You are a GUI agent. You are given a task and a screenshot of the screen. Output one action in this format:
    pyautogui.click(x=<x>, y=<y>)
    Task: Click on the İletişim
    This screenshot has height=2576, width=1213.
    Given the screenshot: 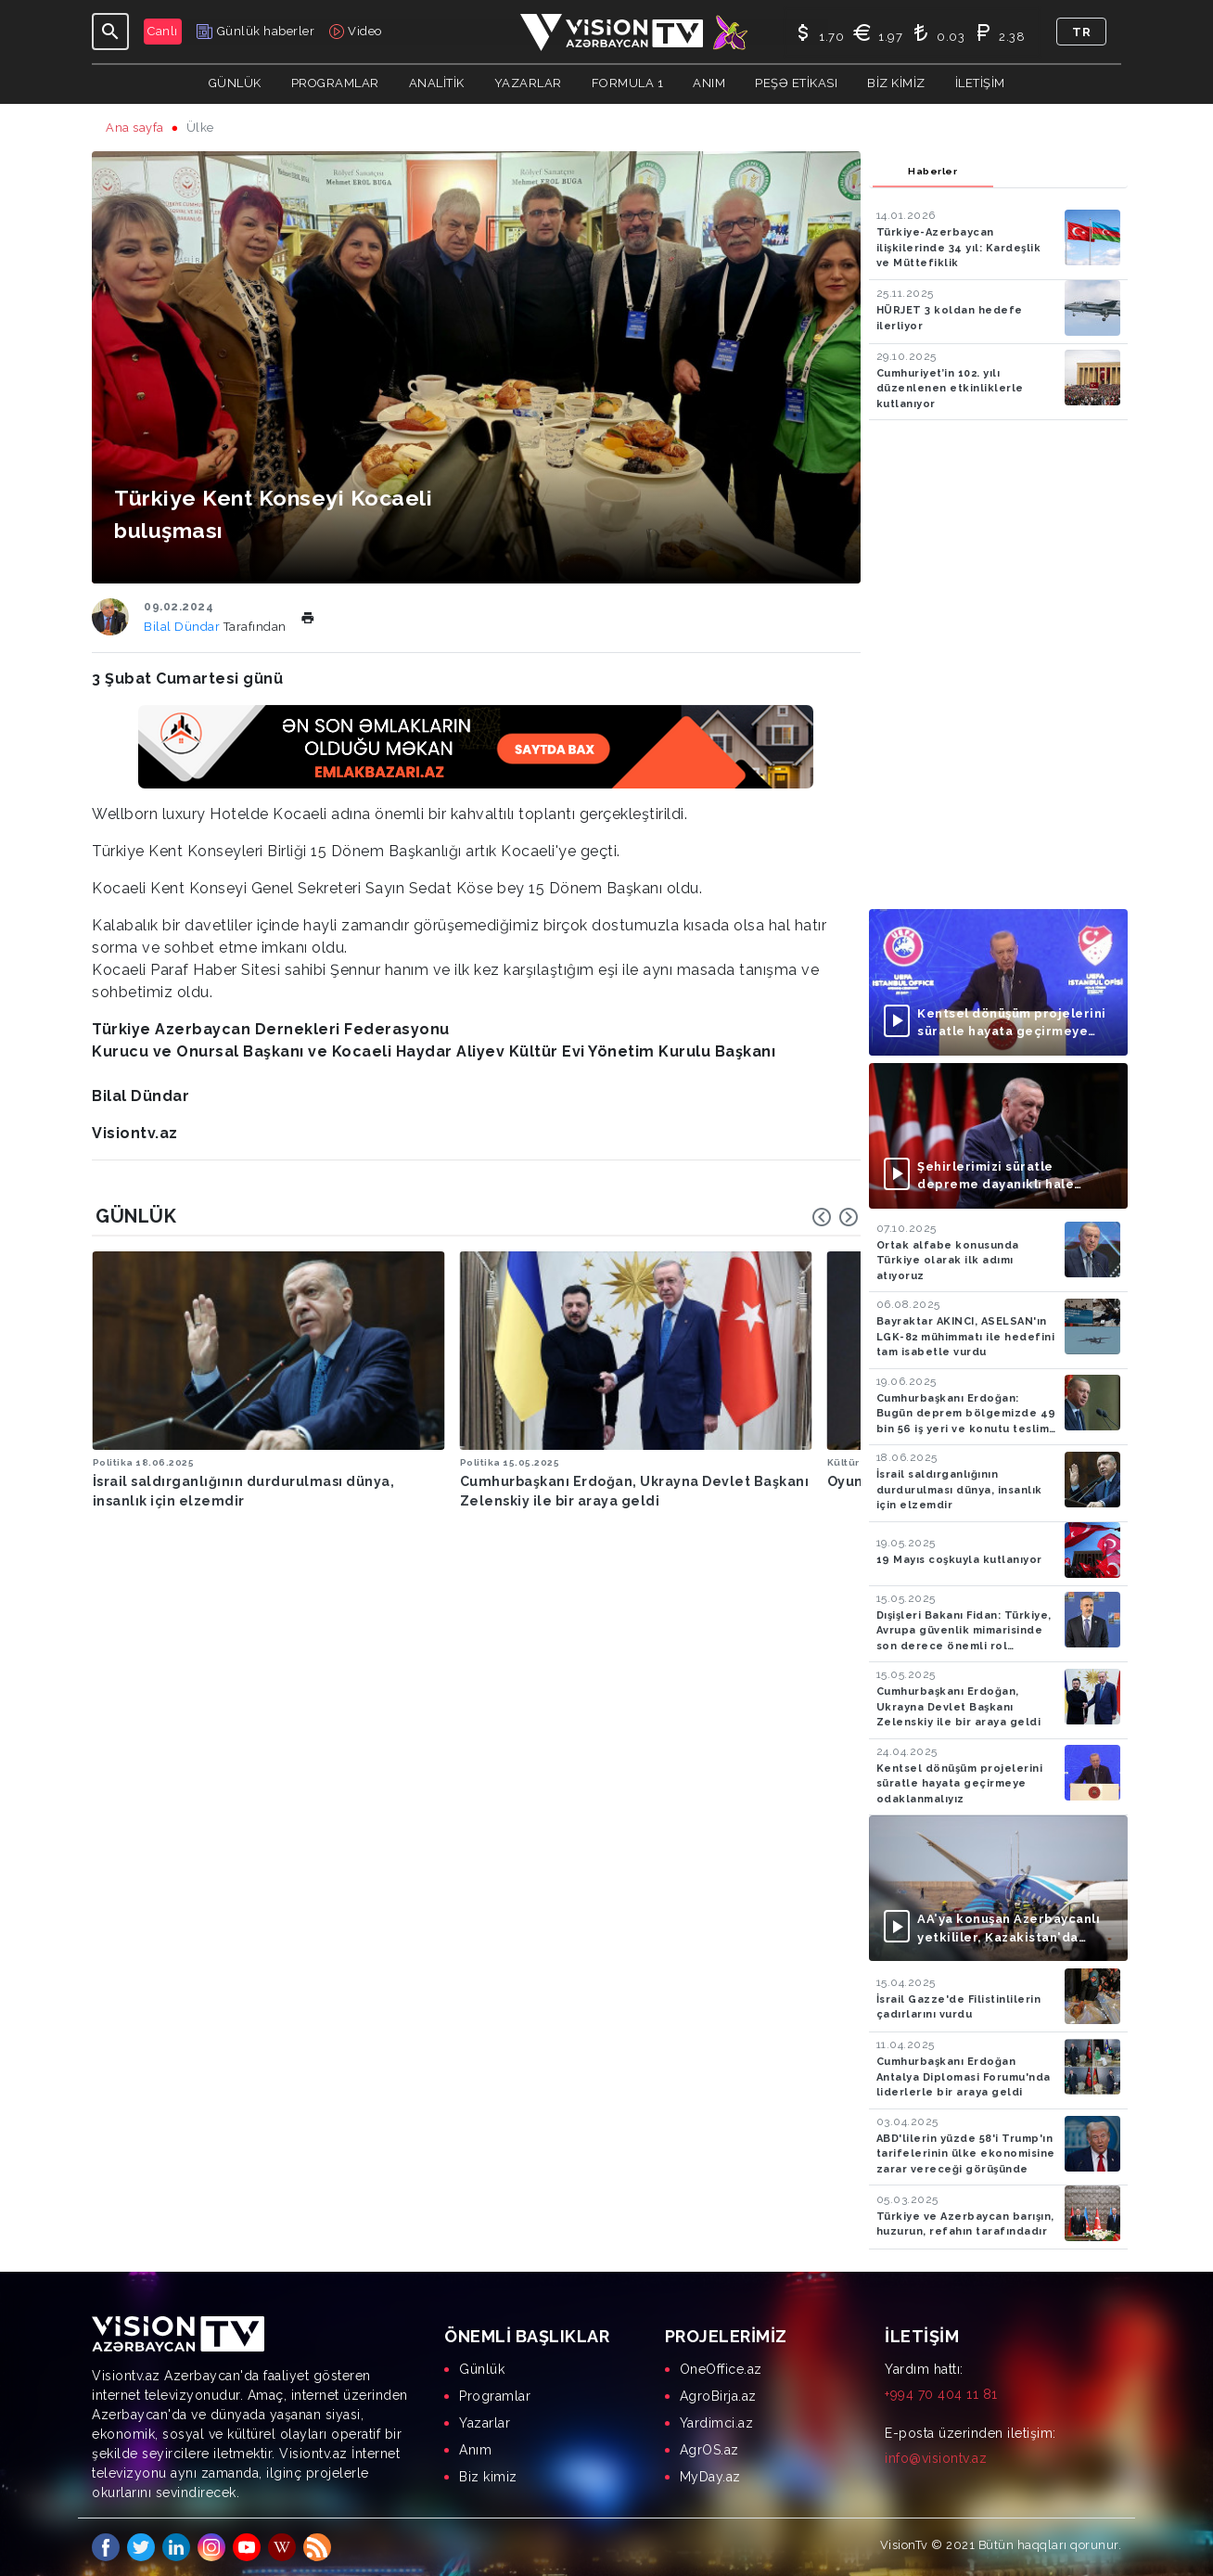 What is the action you would take?
    pyautogui.click(x=980, y=83)
    